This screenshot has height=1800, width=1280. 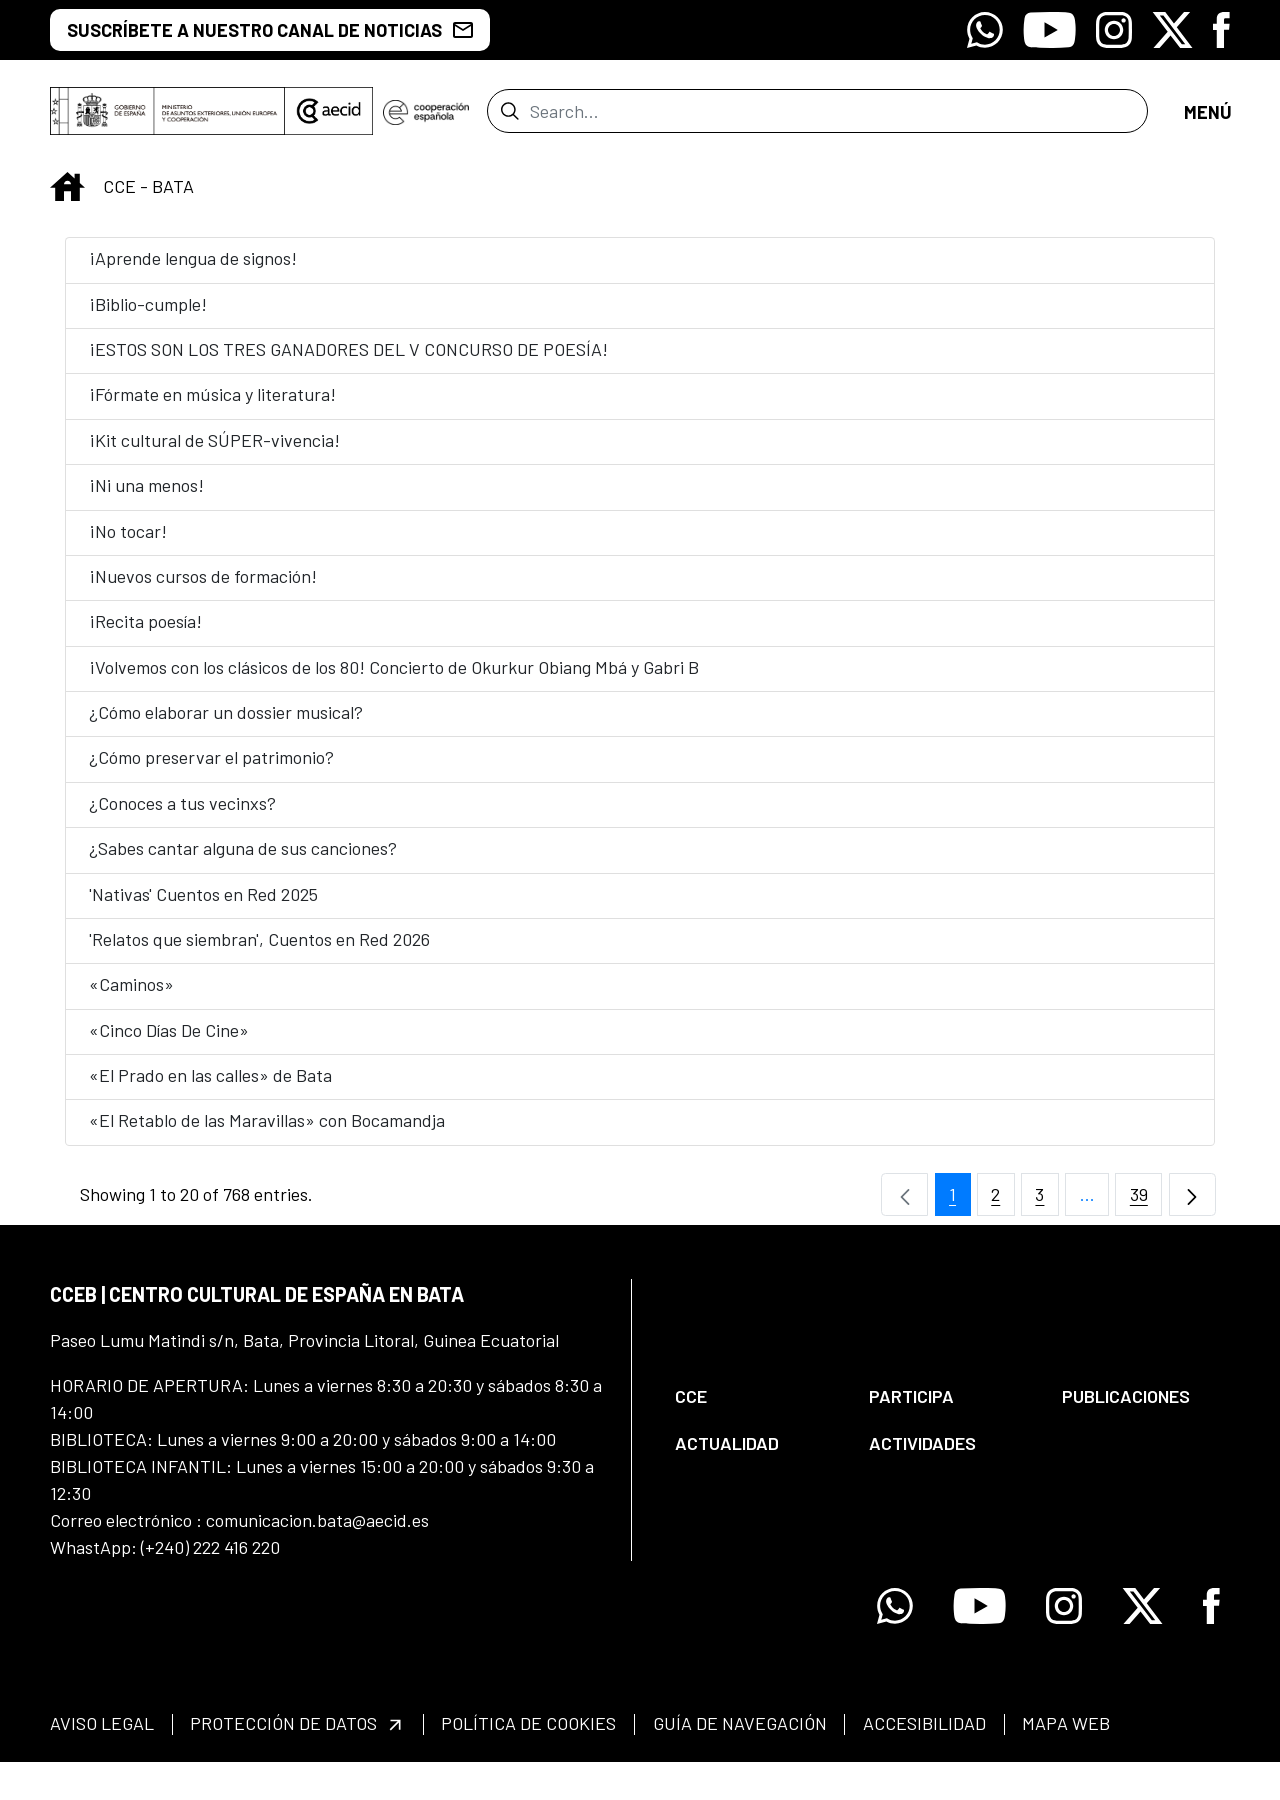 What do you see at coordinates (1221, 30) in the screenshot?
I see `[Icono de Facebook]` at bounding box center [1221, 30].